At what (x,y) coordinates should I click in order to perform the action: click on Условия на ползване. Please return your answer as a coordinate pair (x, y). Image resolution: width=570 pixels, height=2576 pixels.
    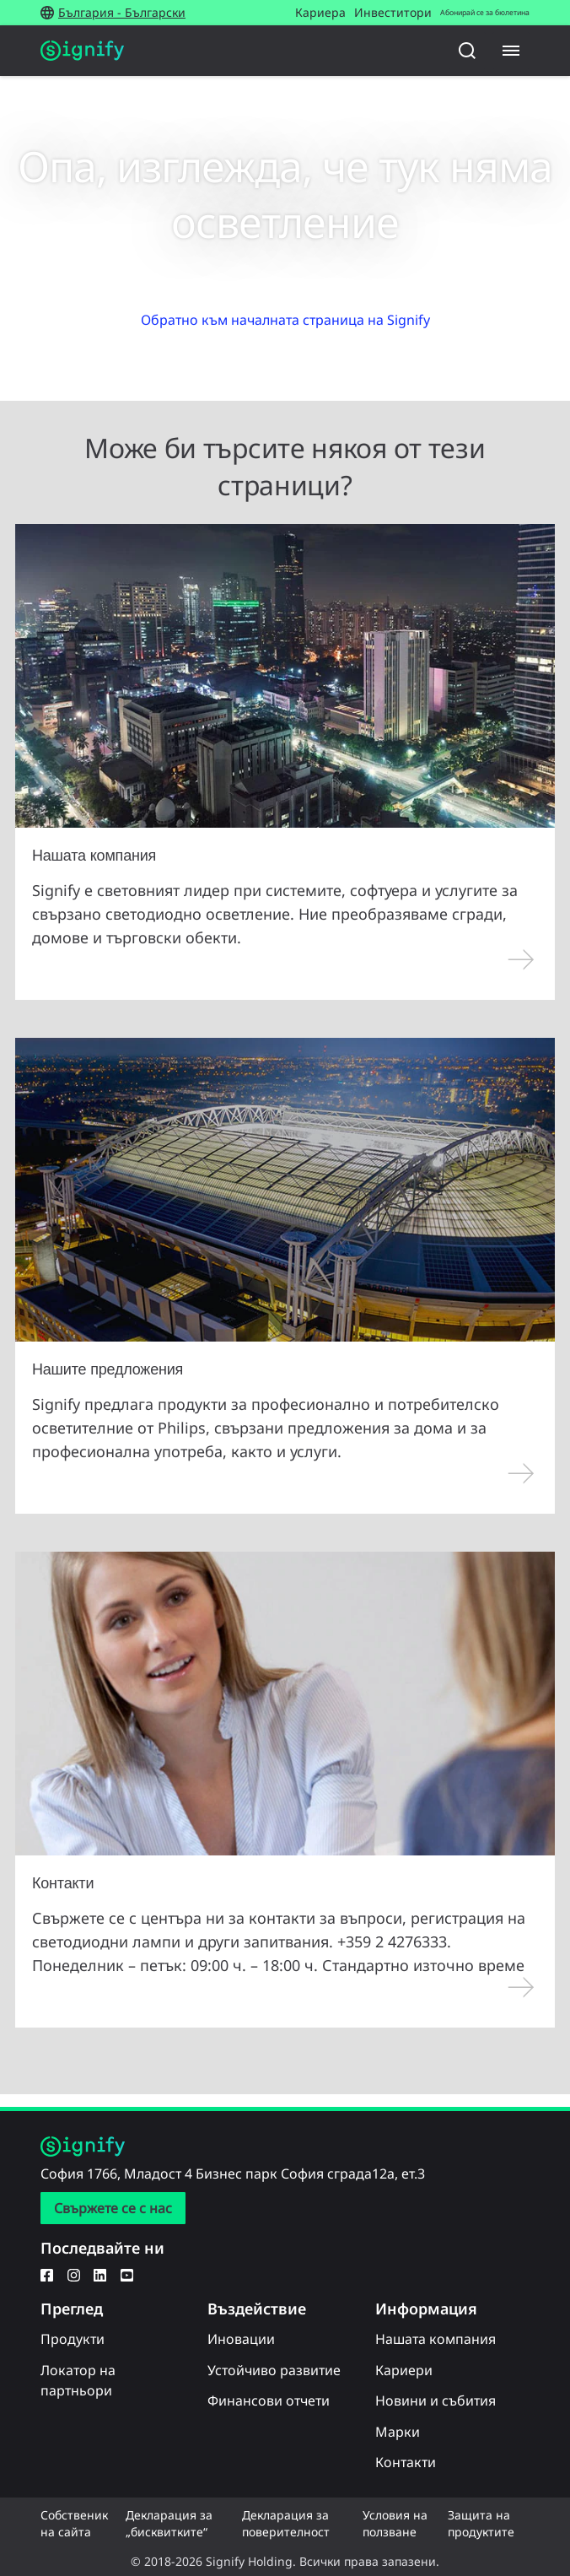
    Looking at the image, I should click on (395, 2523).